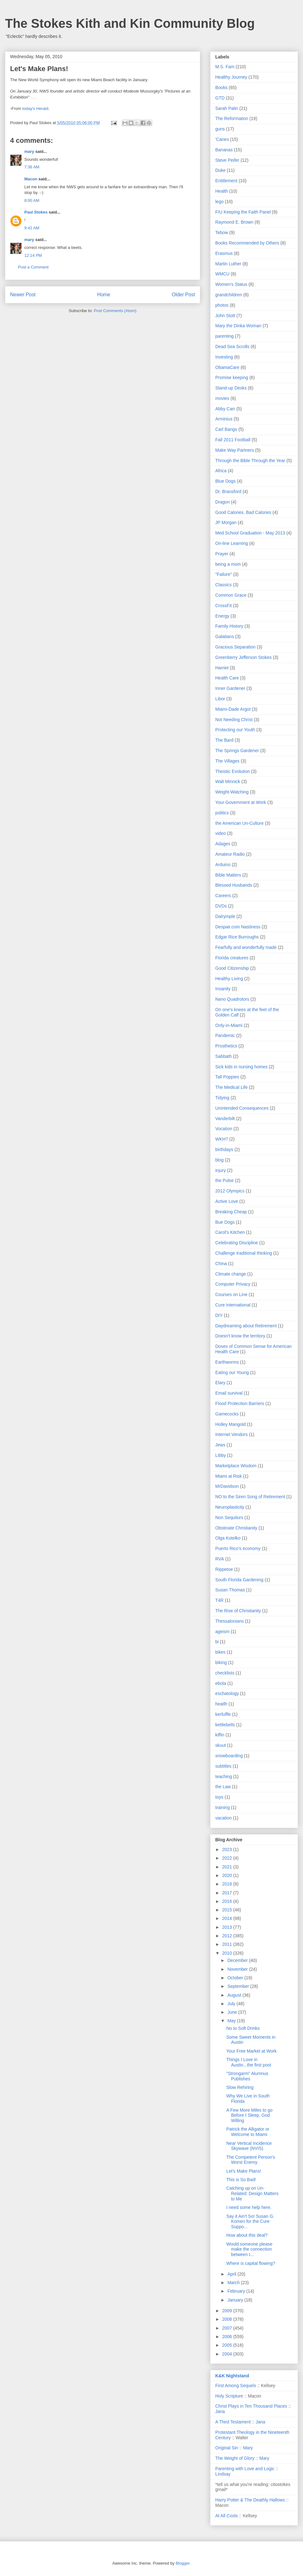 This screenshot has height=2576, width=303. What do you see at coordinates (219, 1797) in the screenshot?
I see `toys` at bounding box center [219, 1797].